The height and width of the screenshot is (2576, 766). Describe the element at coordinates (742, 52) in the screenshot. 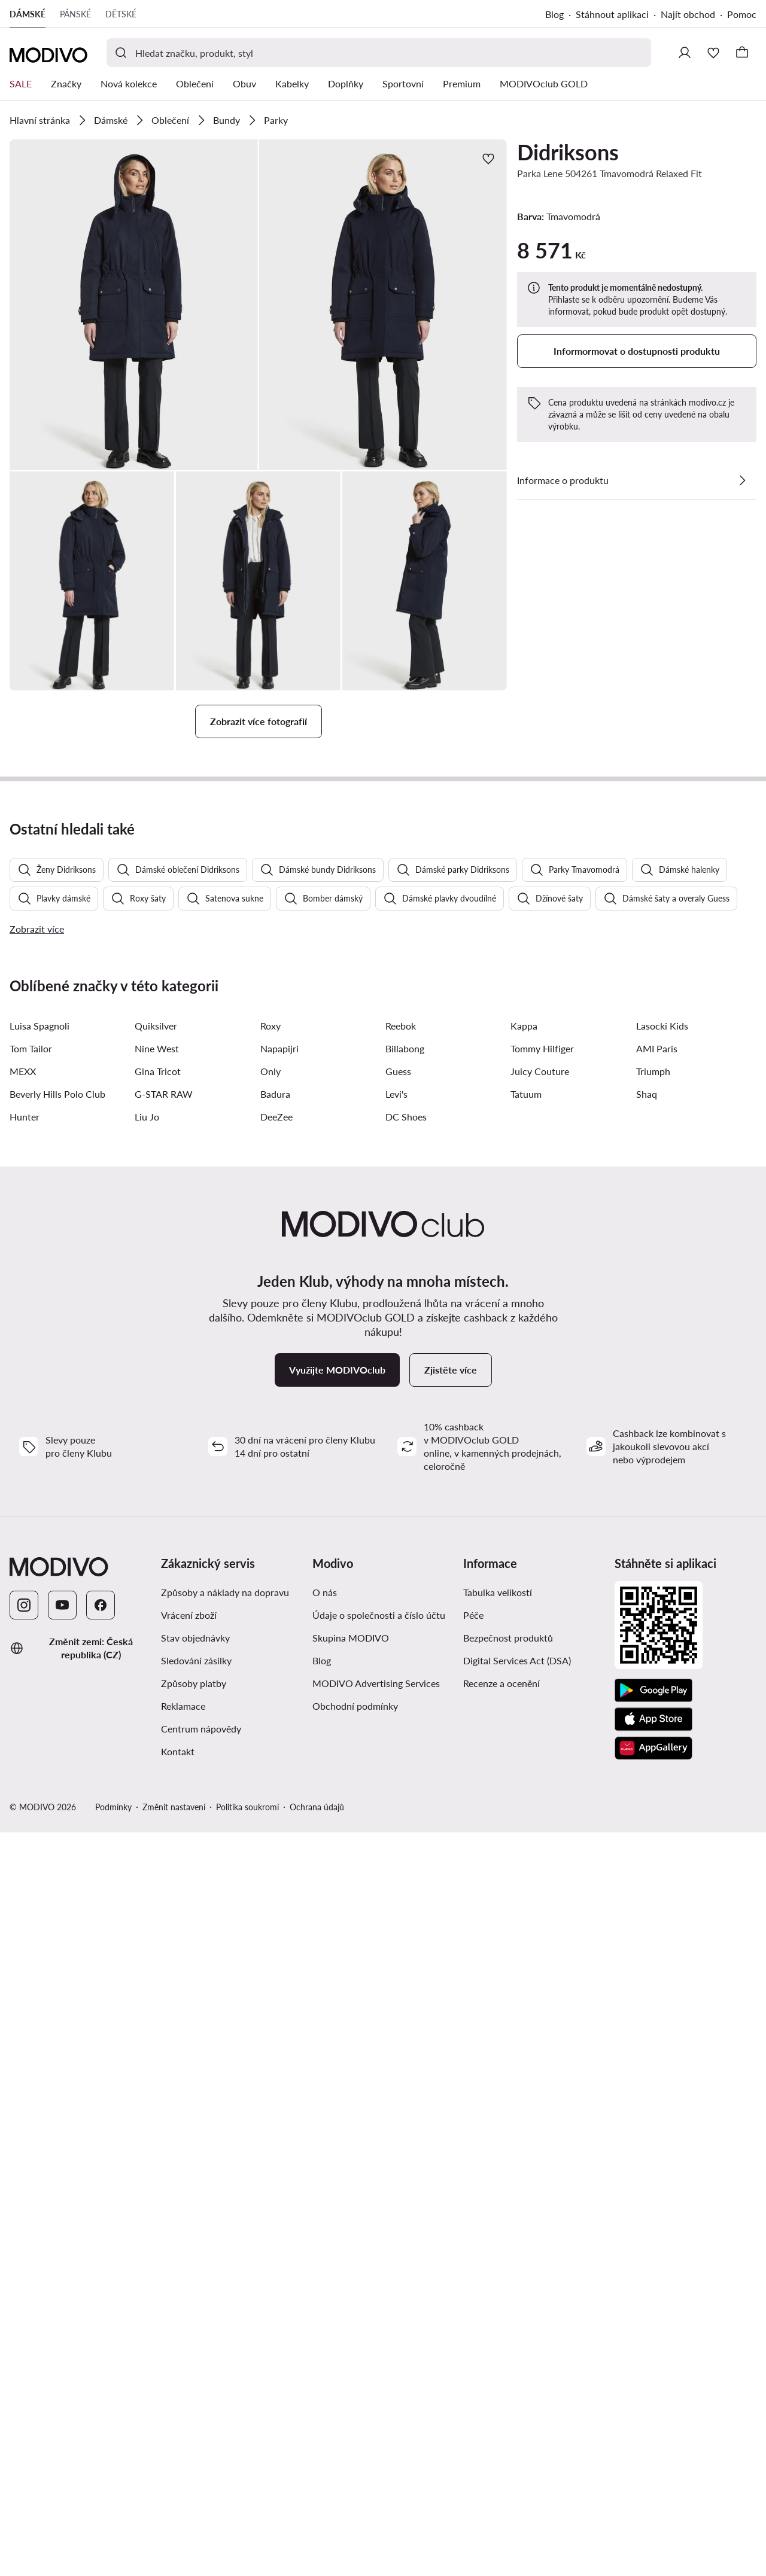

I see `[Košík]` at that location.